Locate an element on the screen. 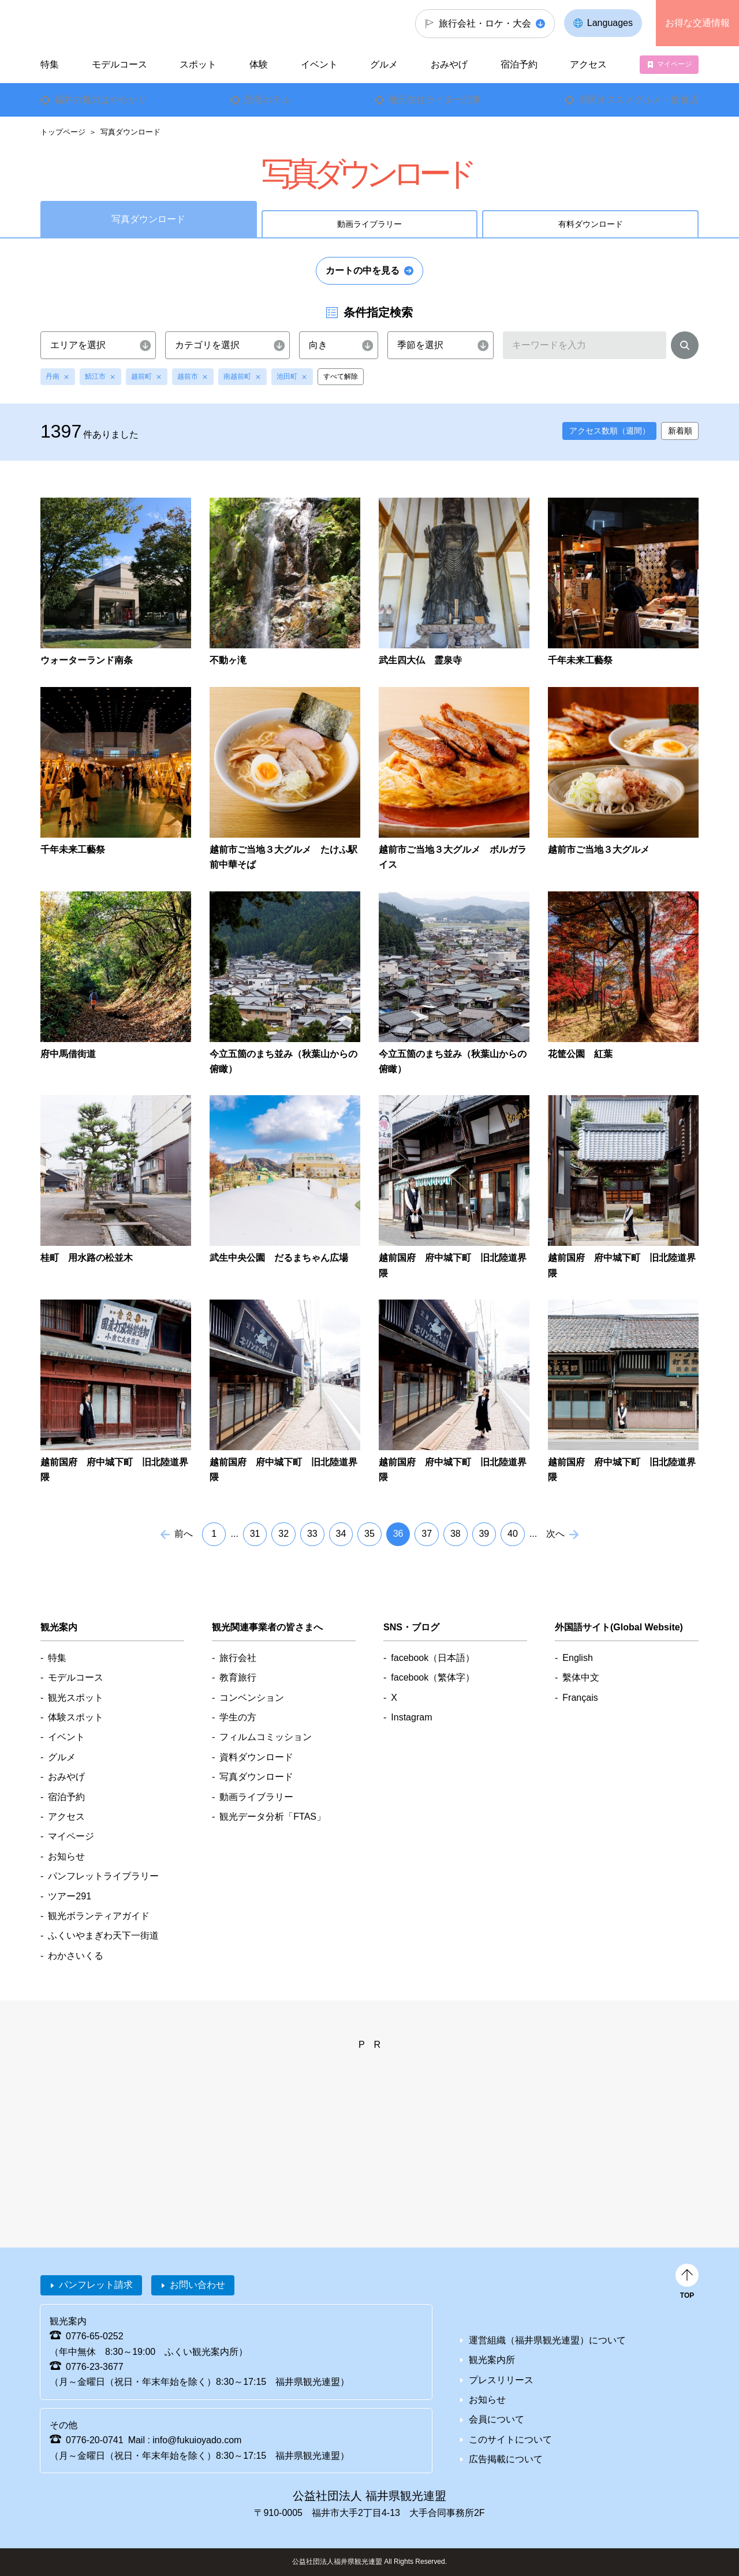 The width and height of the screenshot is (739, 2576). 35 is located at coordinates (369, 1534).